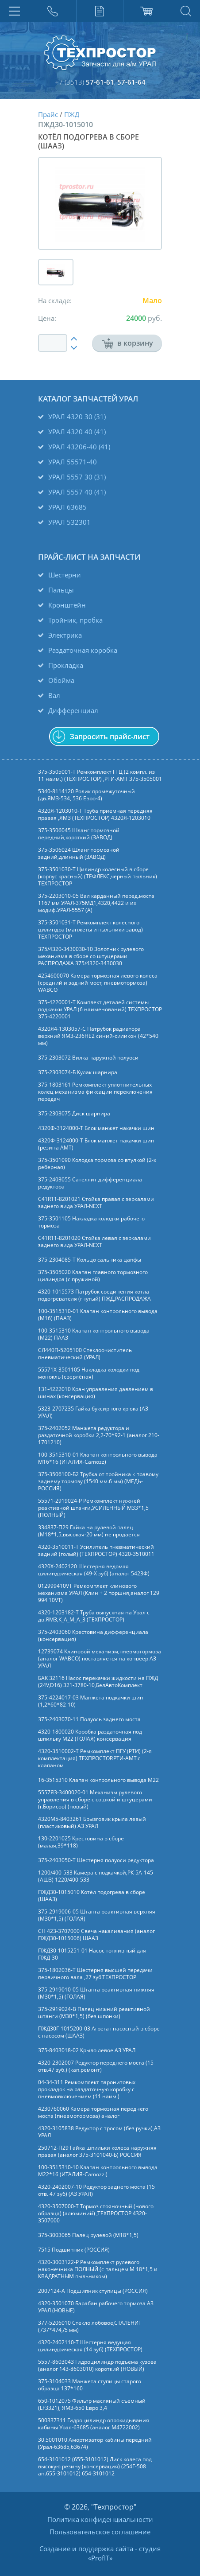  Describe the element at coordinates (96, 1915) in the screenshot. I see `375-2919006-05 Штанга реактивная верхняя (М30*1,5) (ГОЛАЯ)` at that location.